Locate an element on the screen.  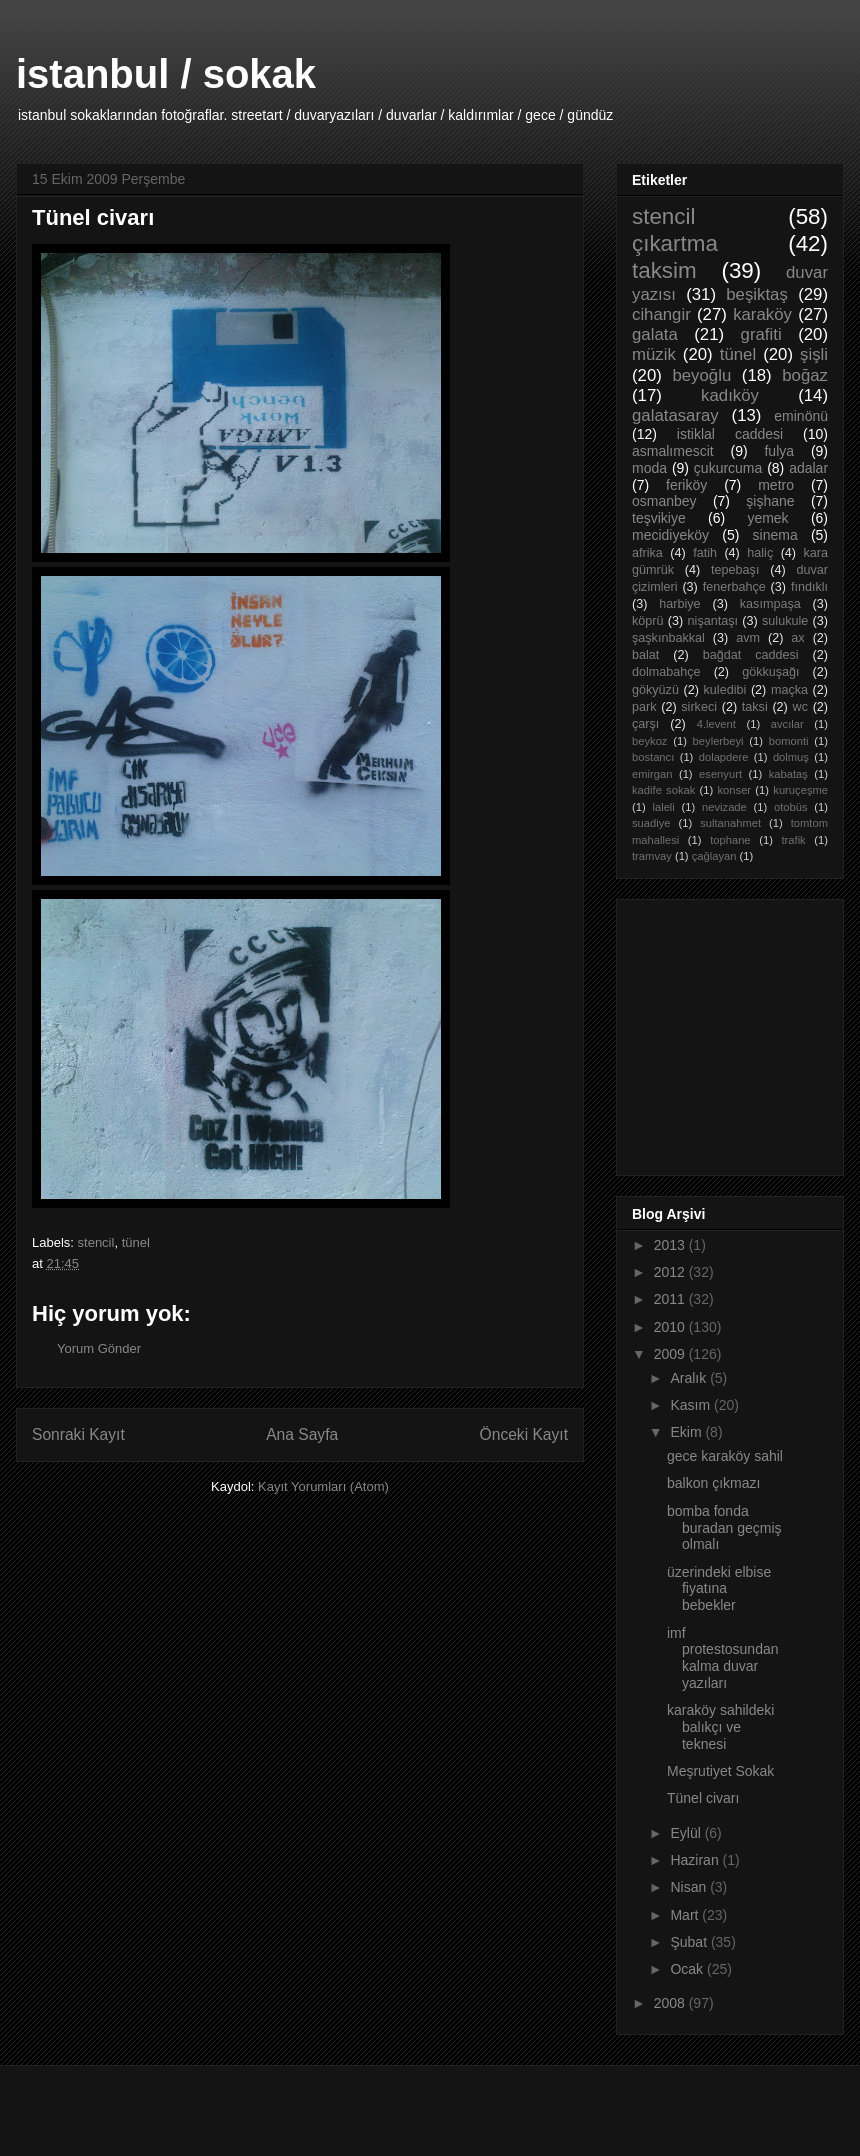
2012 is located at coordinates (671, 1272).